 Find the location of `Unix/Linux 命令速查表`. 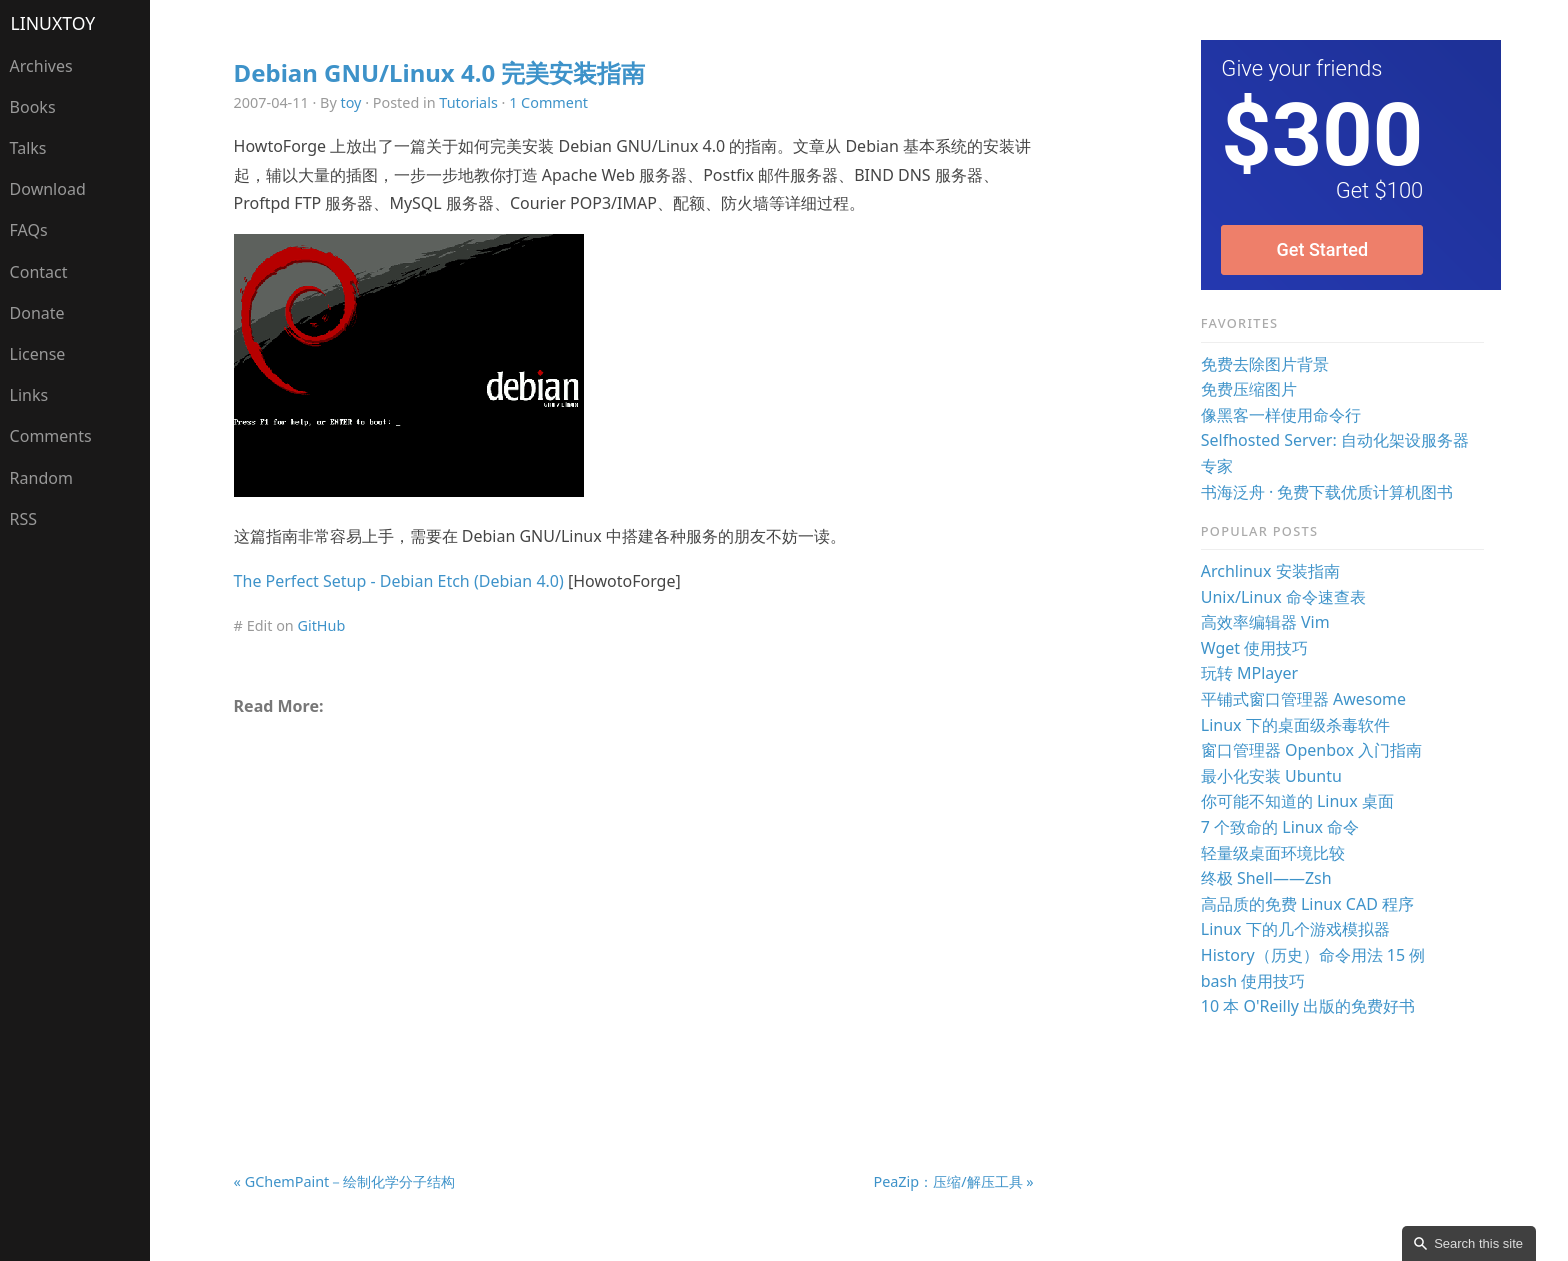

Unix/Linux 命令速查表 is located at coordinates (1283, 597).